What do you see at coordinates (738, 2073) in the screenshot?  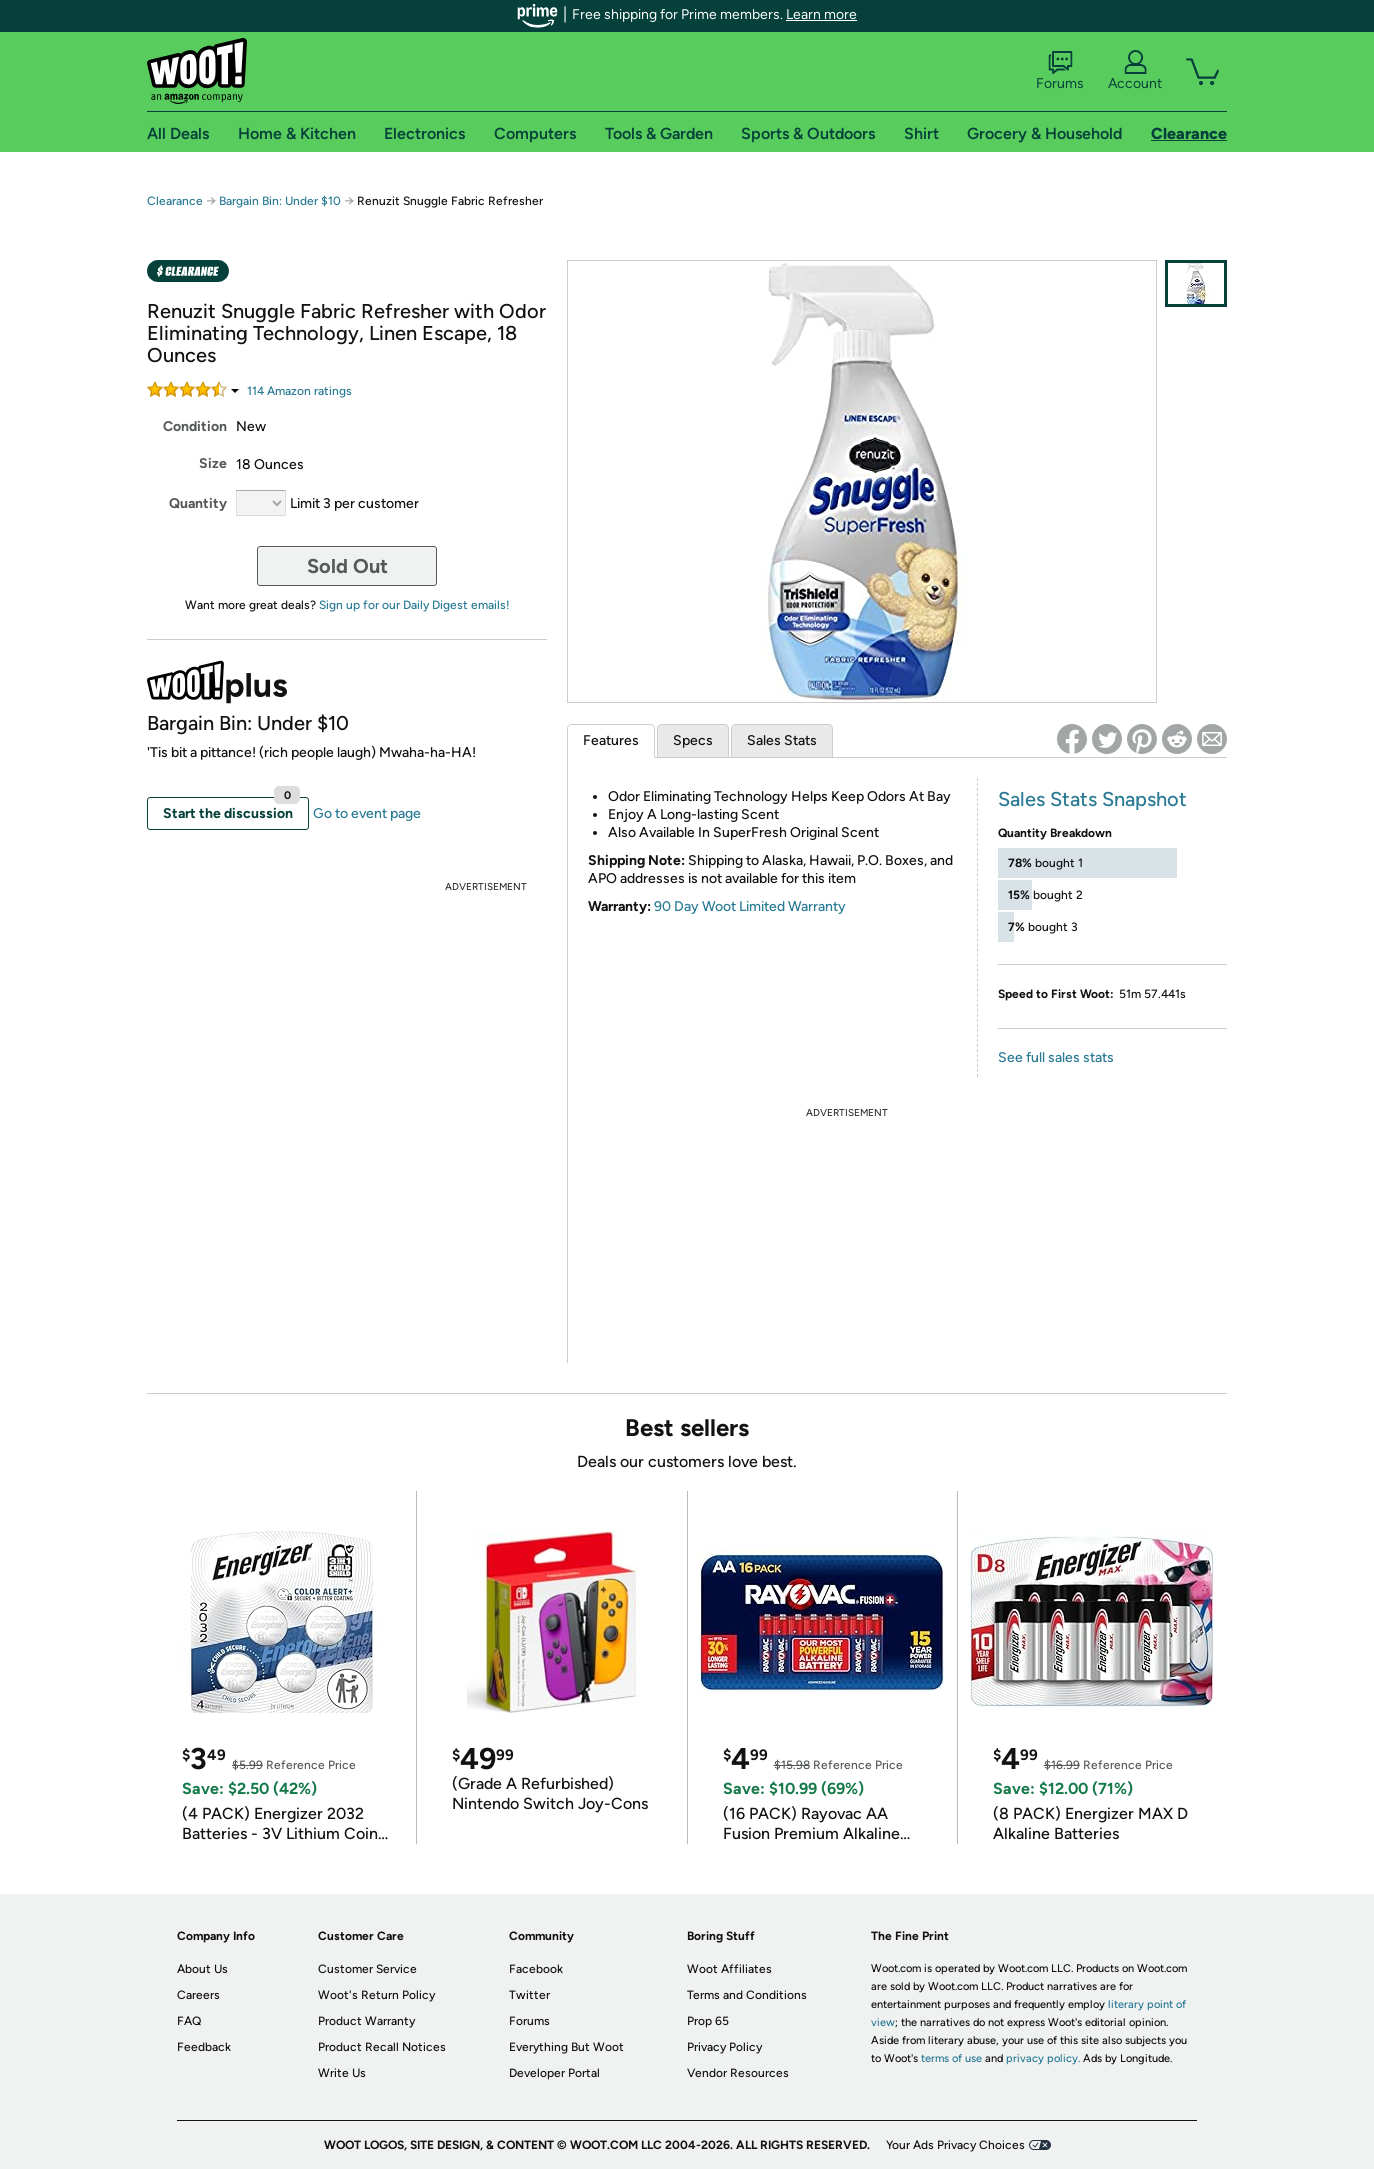 I see `Vendor Resources` at bounding box center [738, 2073].